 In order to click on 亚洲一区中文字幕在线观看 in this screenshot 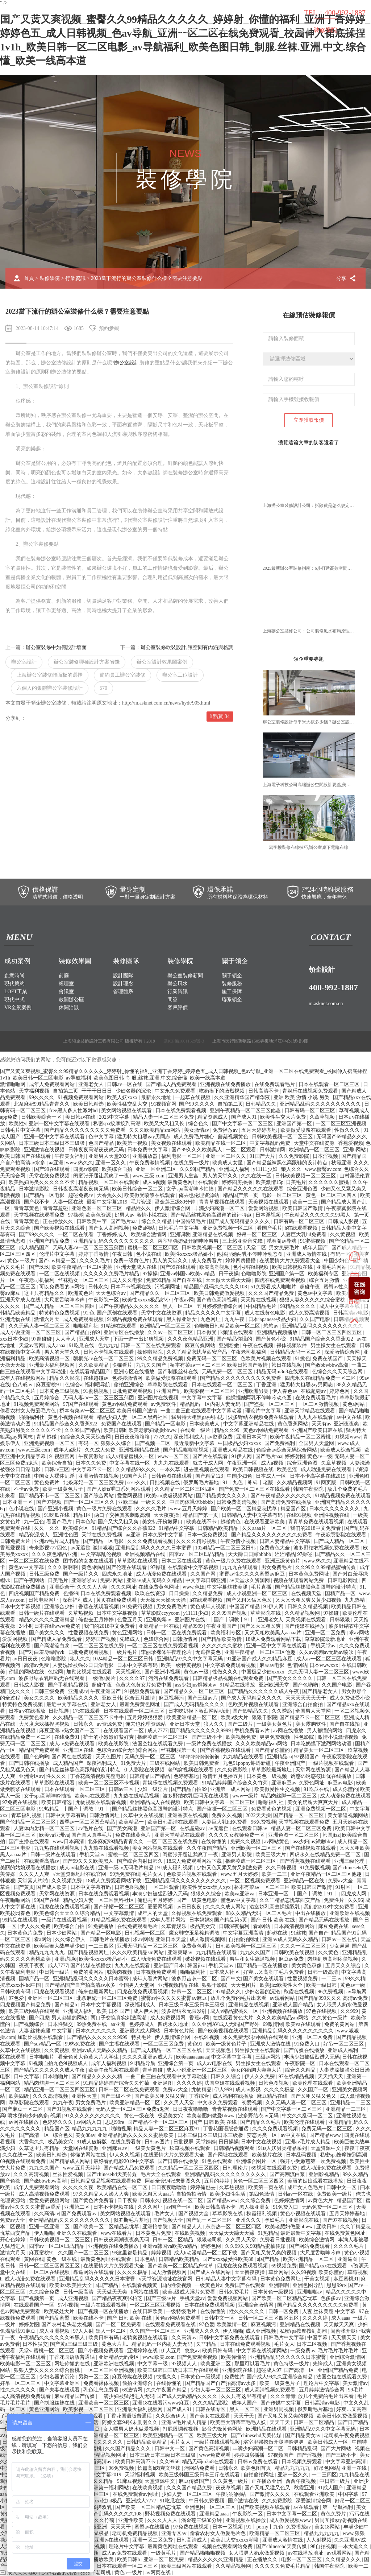, I will do `click(60, 1123)`.